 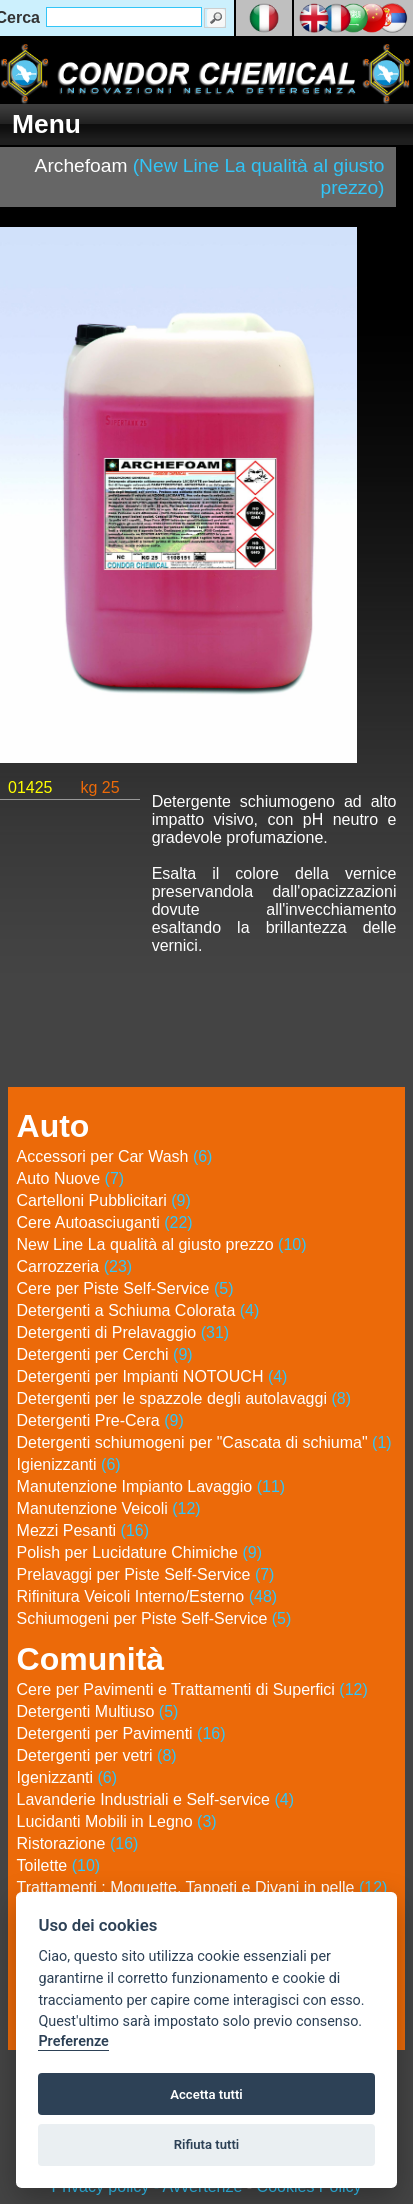 I want to click on Detergenti per Impianti NOTOUCH, so click(x=152, y=1376).